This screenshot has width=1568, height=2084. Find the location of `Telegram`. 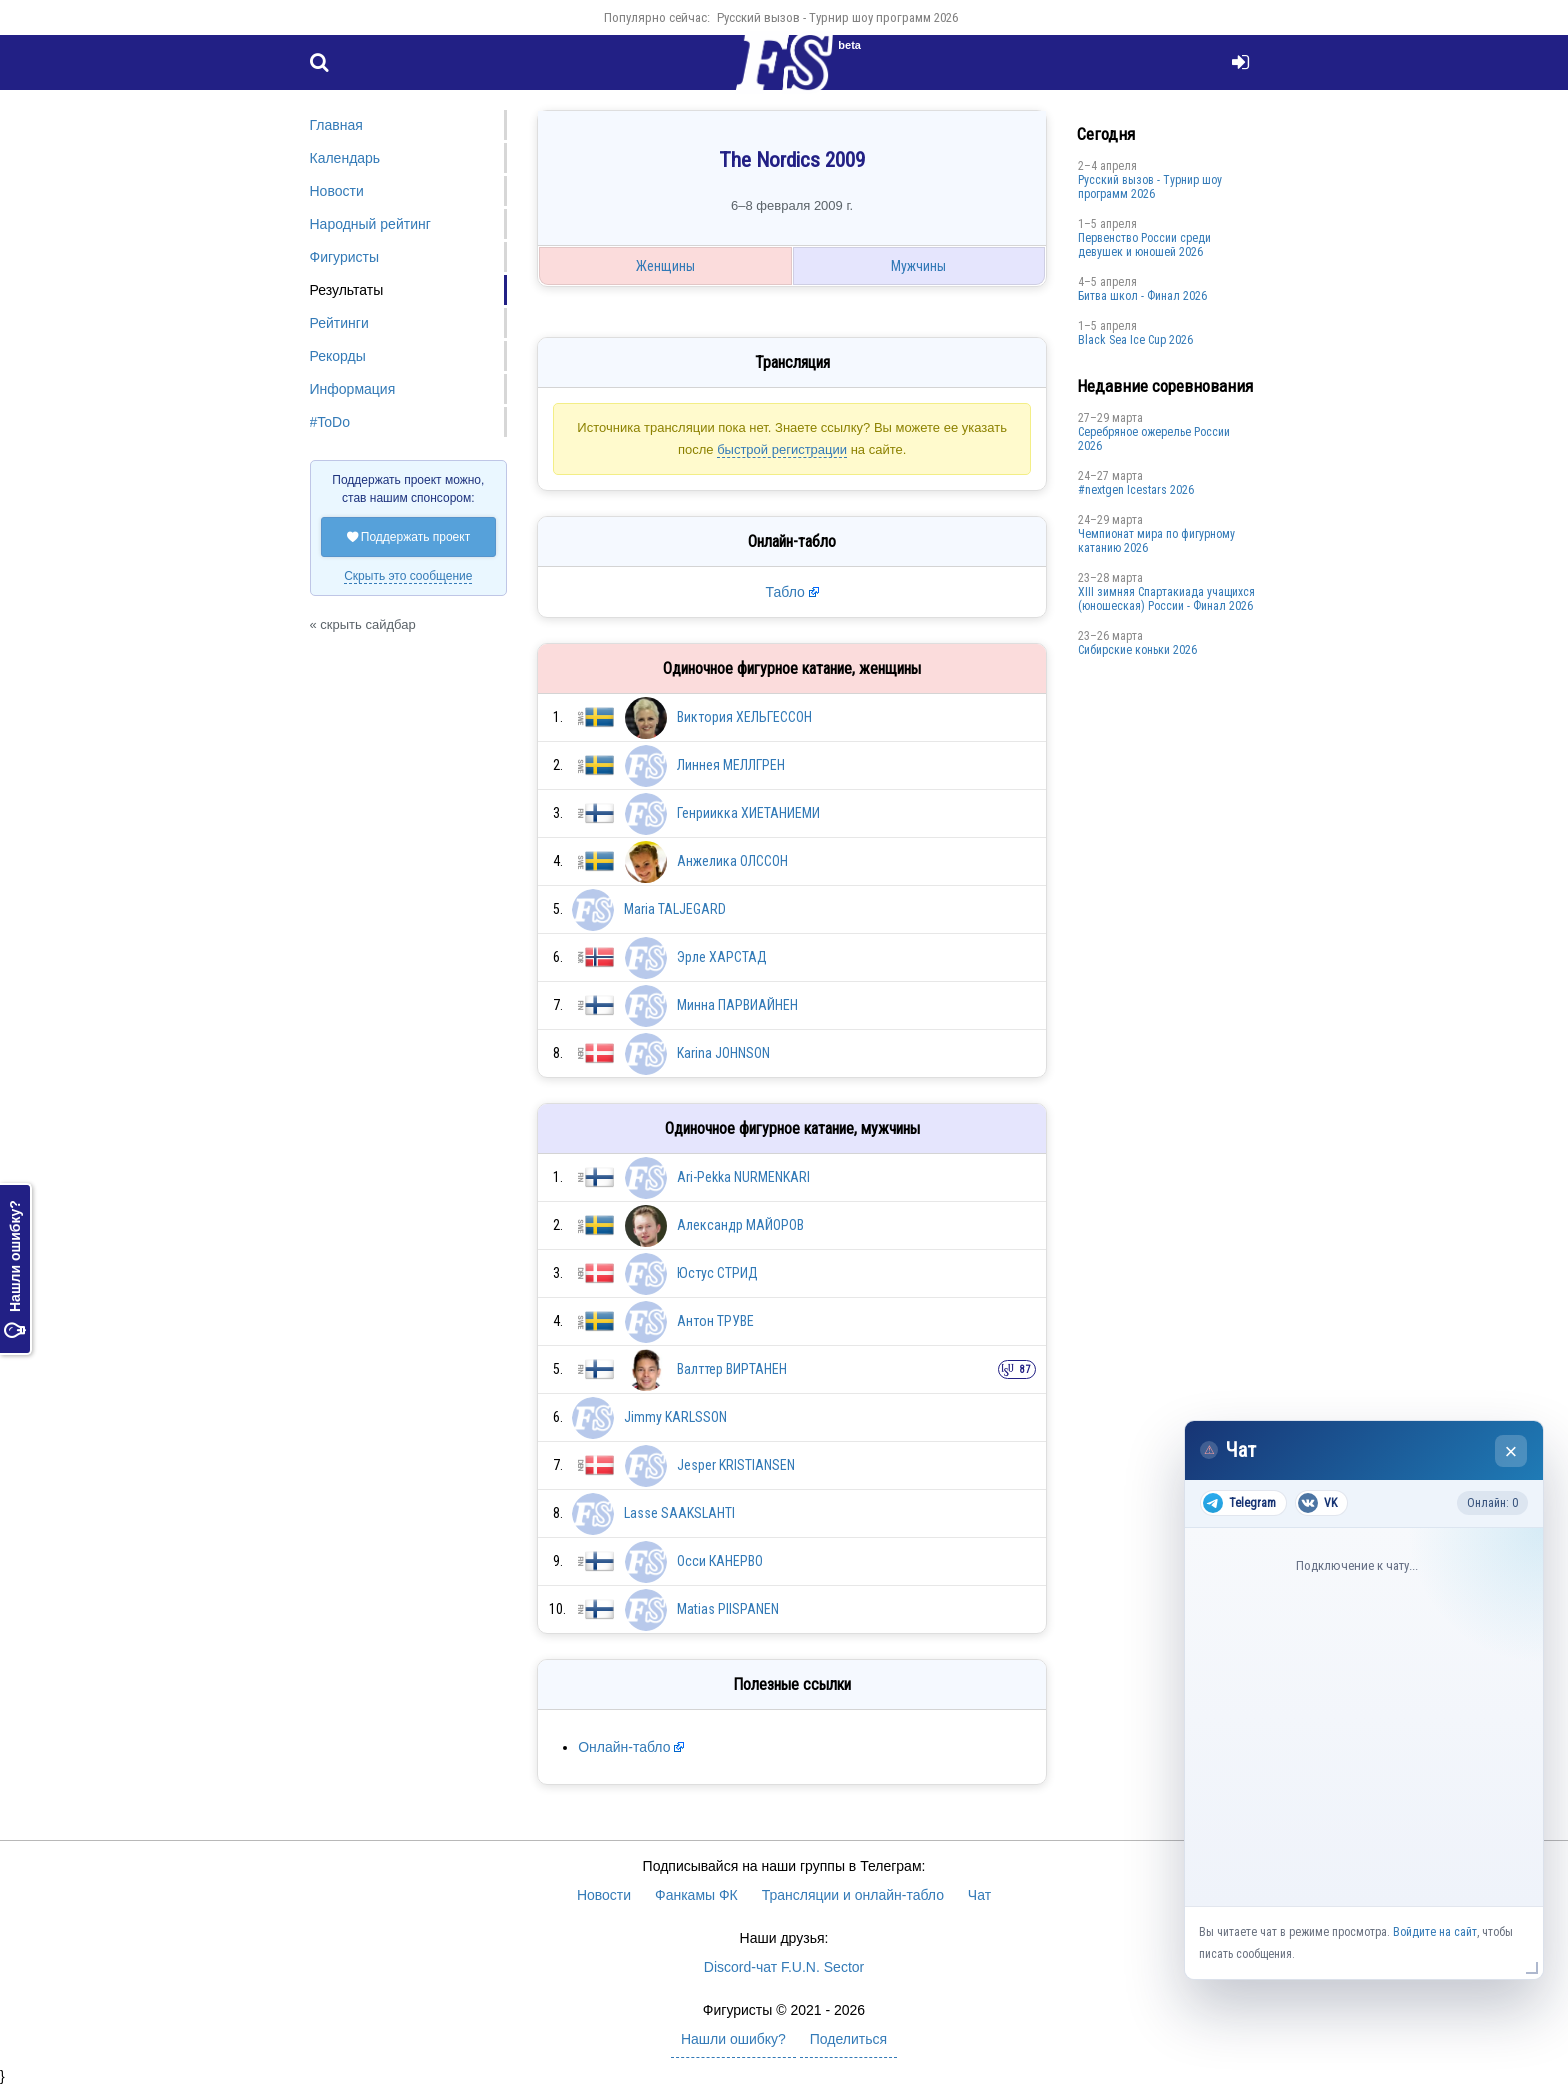

Telegram is located at coordinates (1239, 1503).